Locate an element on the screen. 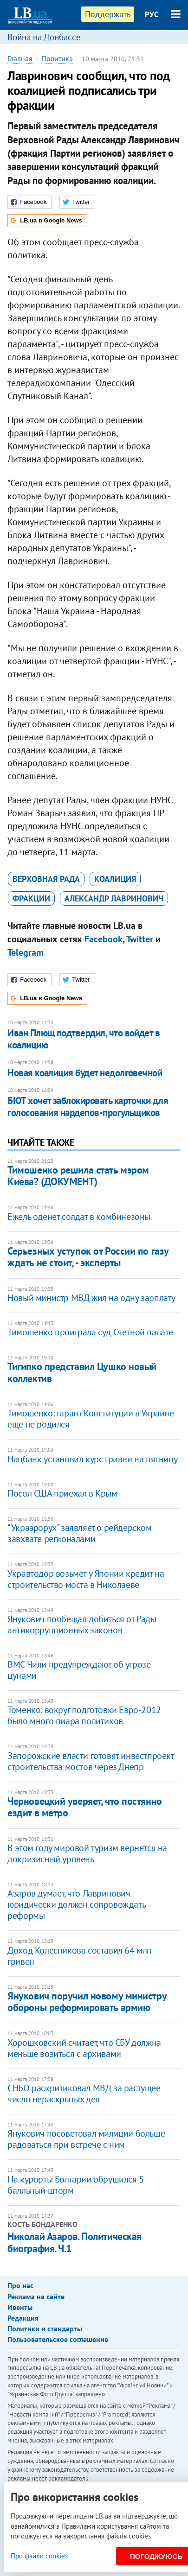 Image resolution: width=188 pixels, height=2576 pixels. В этом году мировой туризм вернется на докризисный уровень is located at coordinates (87, 1853).